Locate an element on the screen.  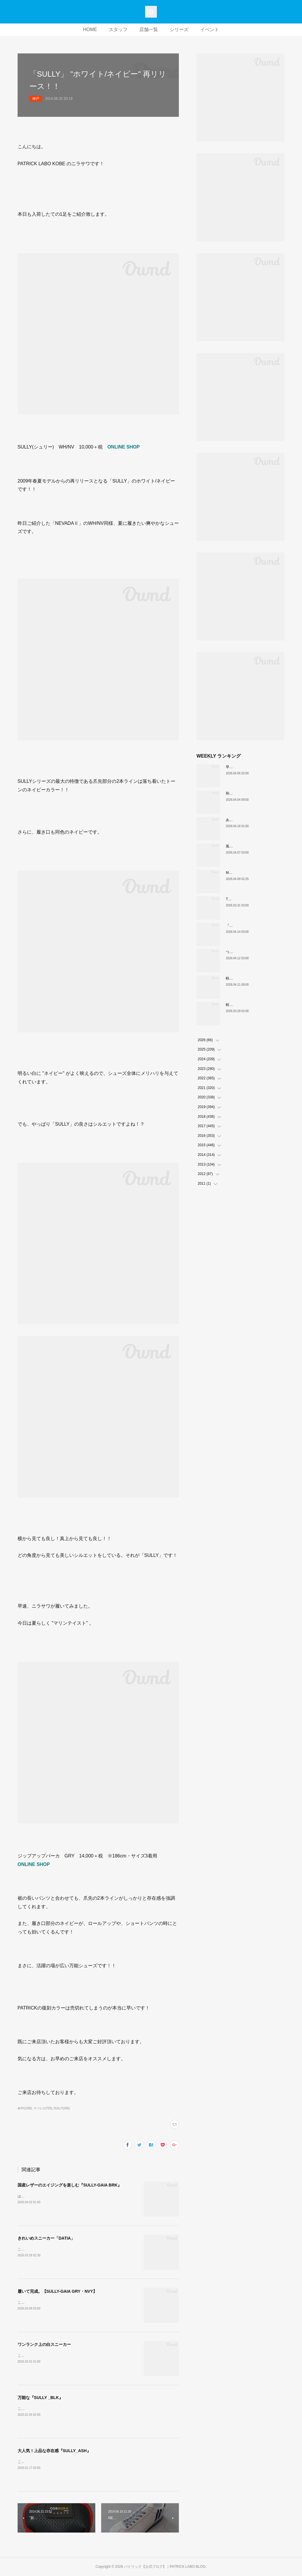
大人気！上品な存在感『SULLY_ASH』 is located at coordinates (54, 2450).